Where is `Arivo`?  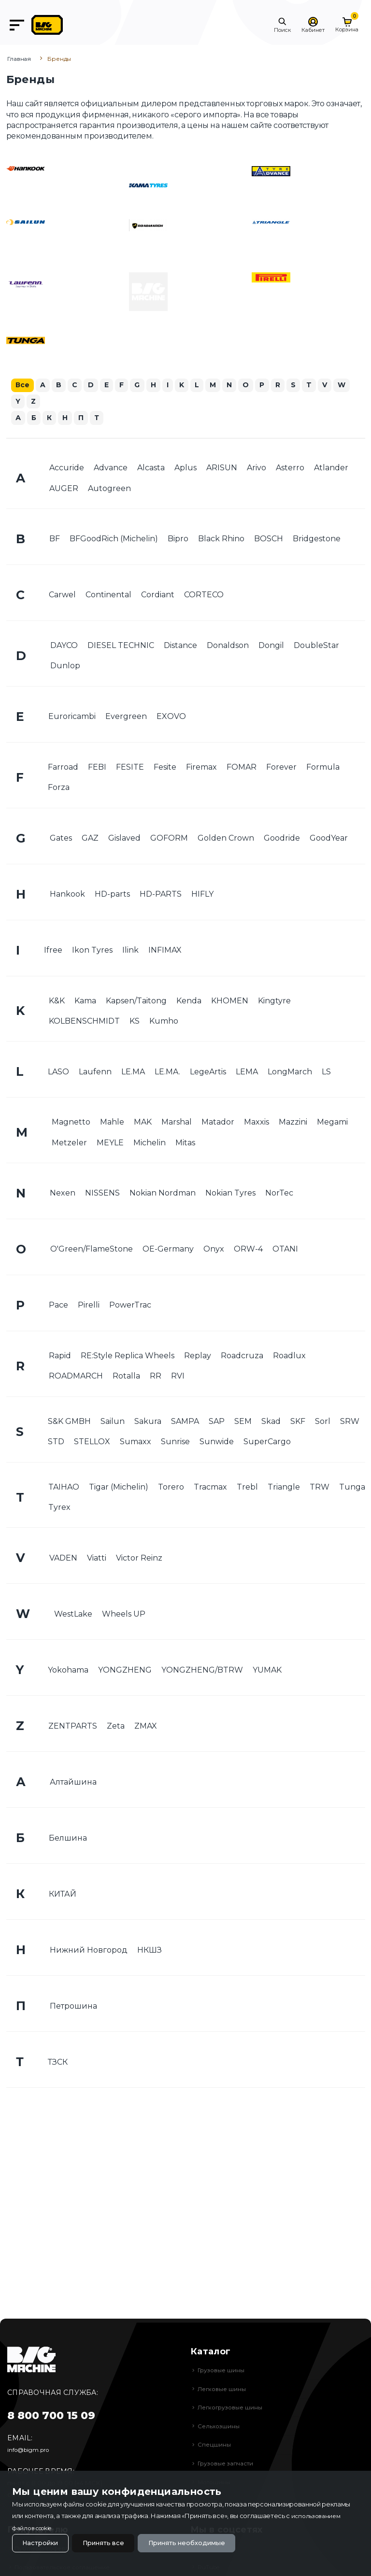
Arivo is located at coordinates (256, 469).